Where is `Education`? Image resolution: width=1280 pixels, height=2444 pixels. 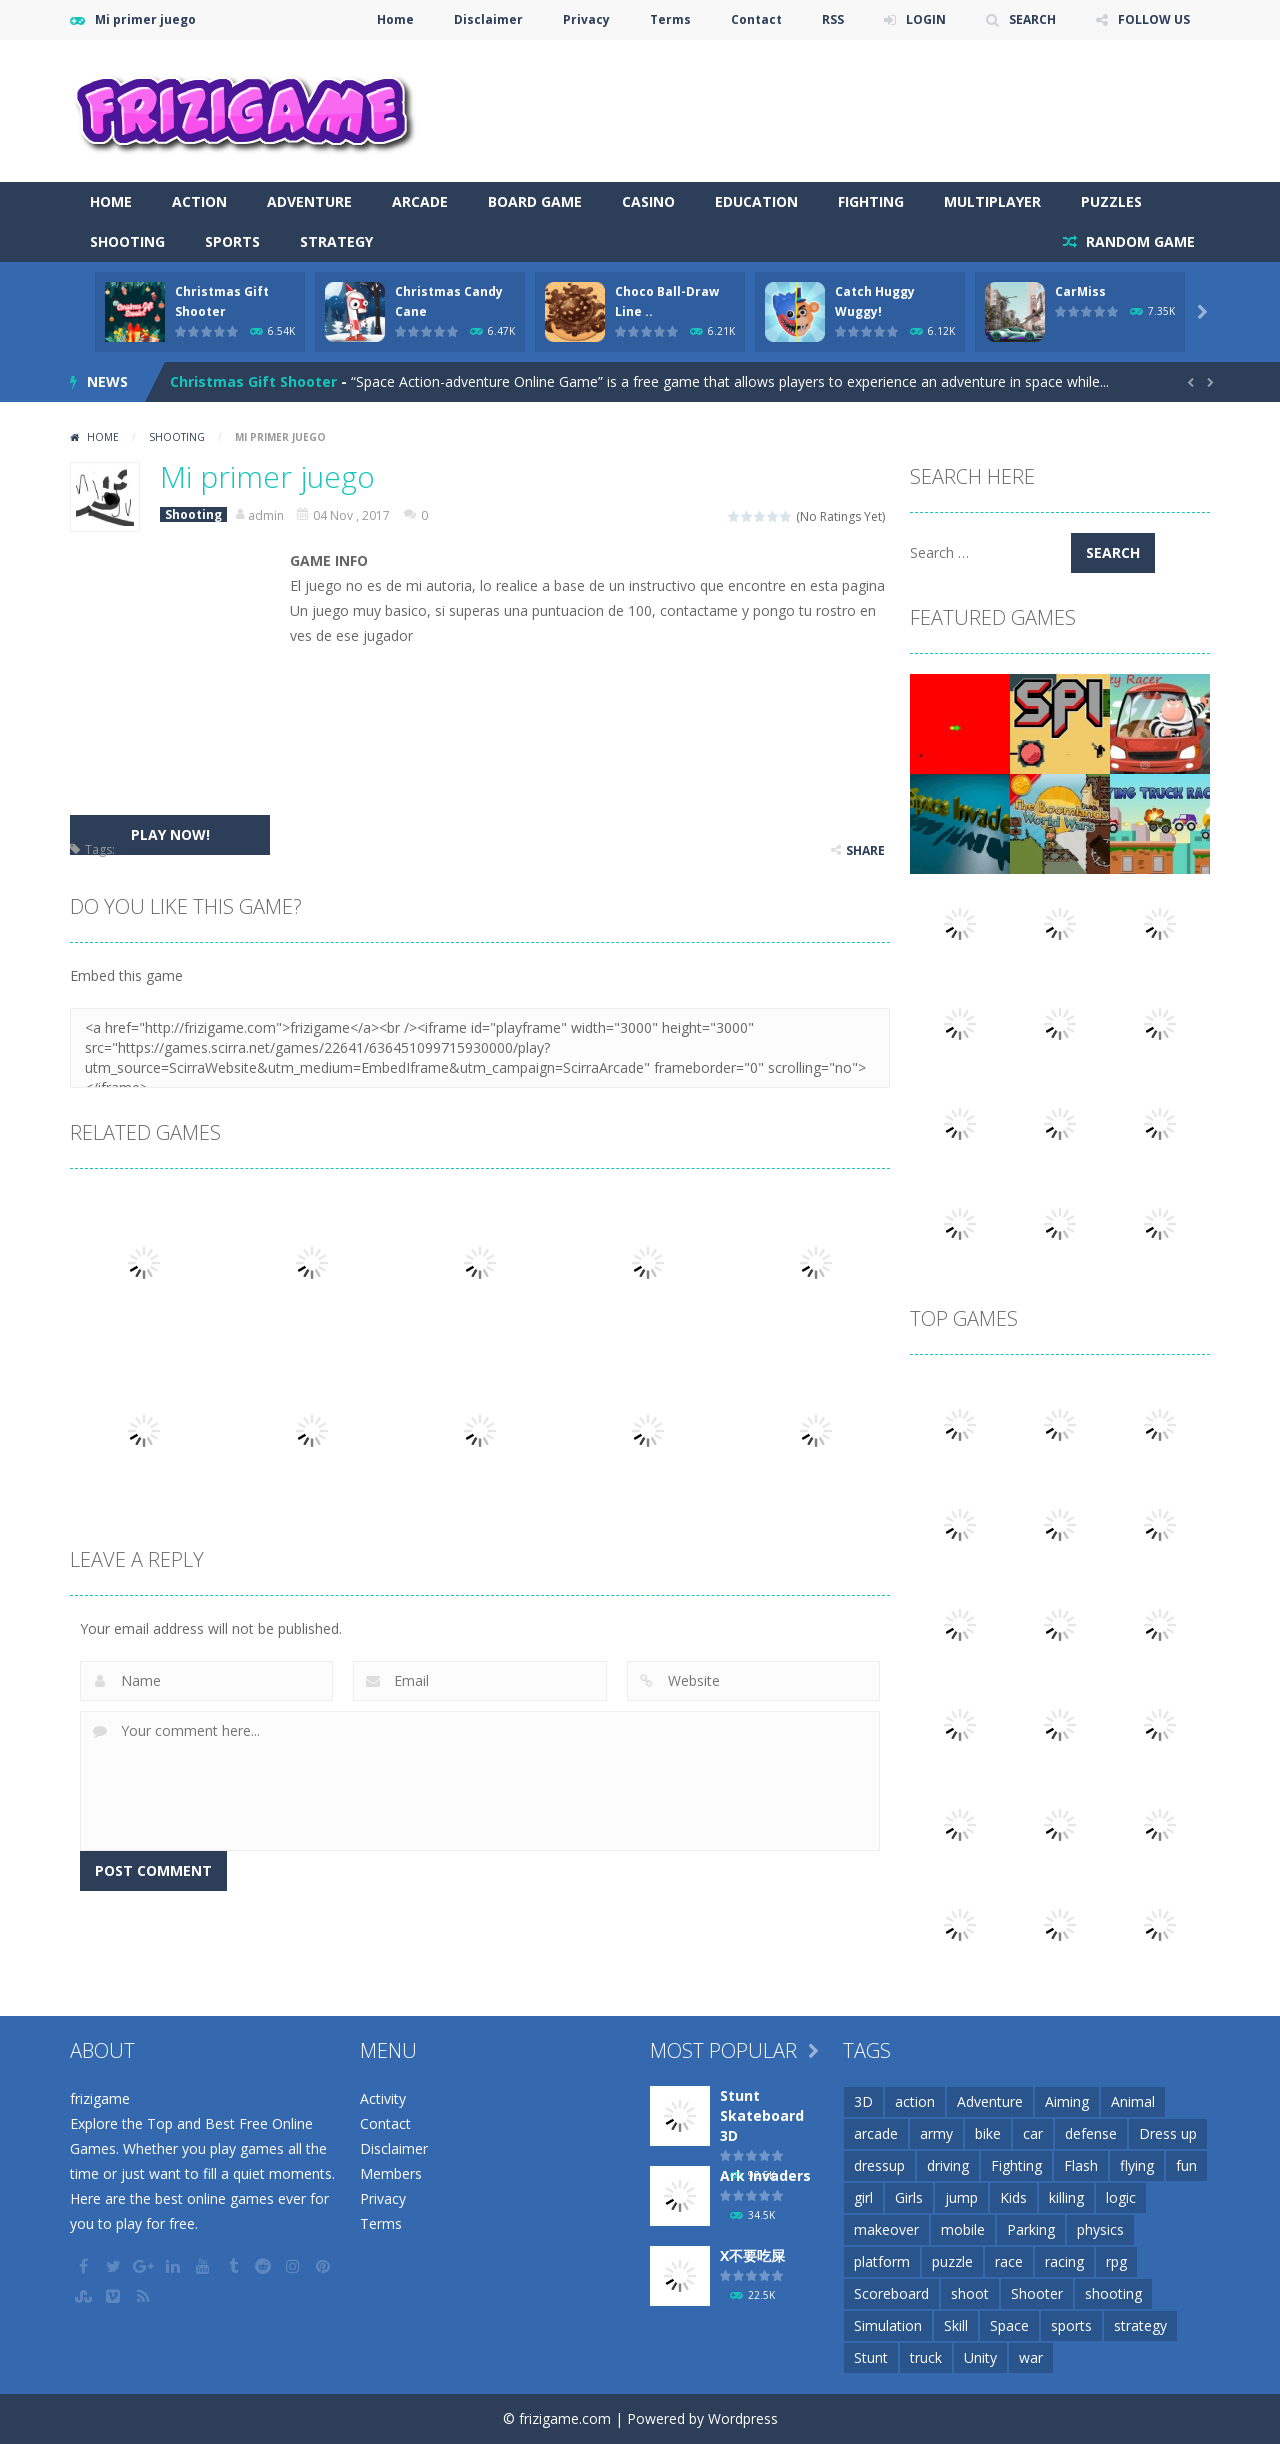
Education is located at coordinates (756, 201).